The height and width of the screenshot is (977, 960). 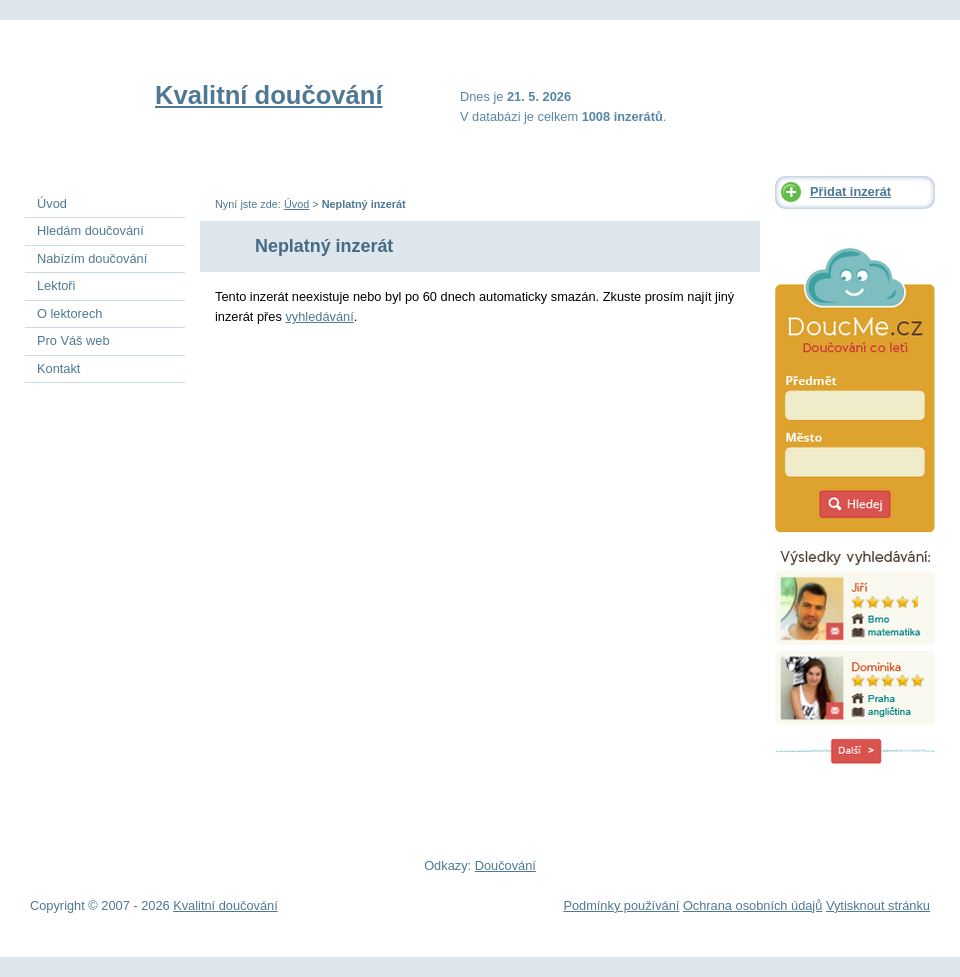 What do you see at coordinates (90, 230) in the screenshot?
I see `Hledám doučování` at bounding box center [90, 230].